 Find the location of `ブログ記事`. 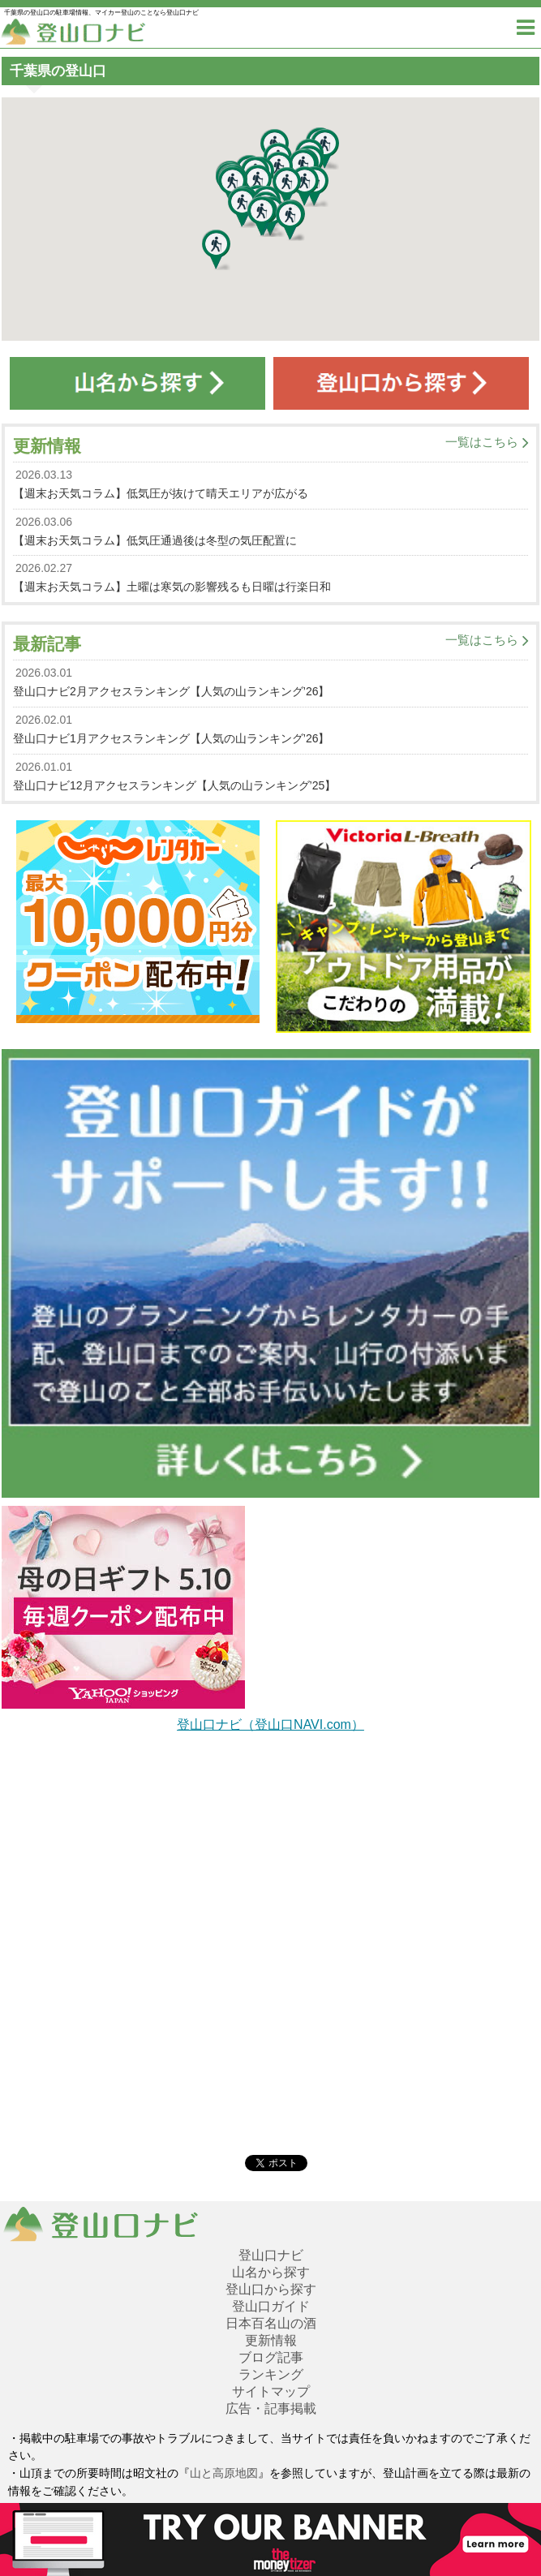

ブログ記事 is located at coordinates (270, 2357).